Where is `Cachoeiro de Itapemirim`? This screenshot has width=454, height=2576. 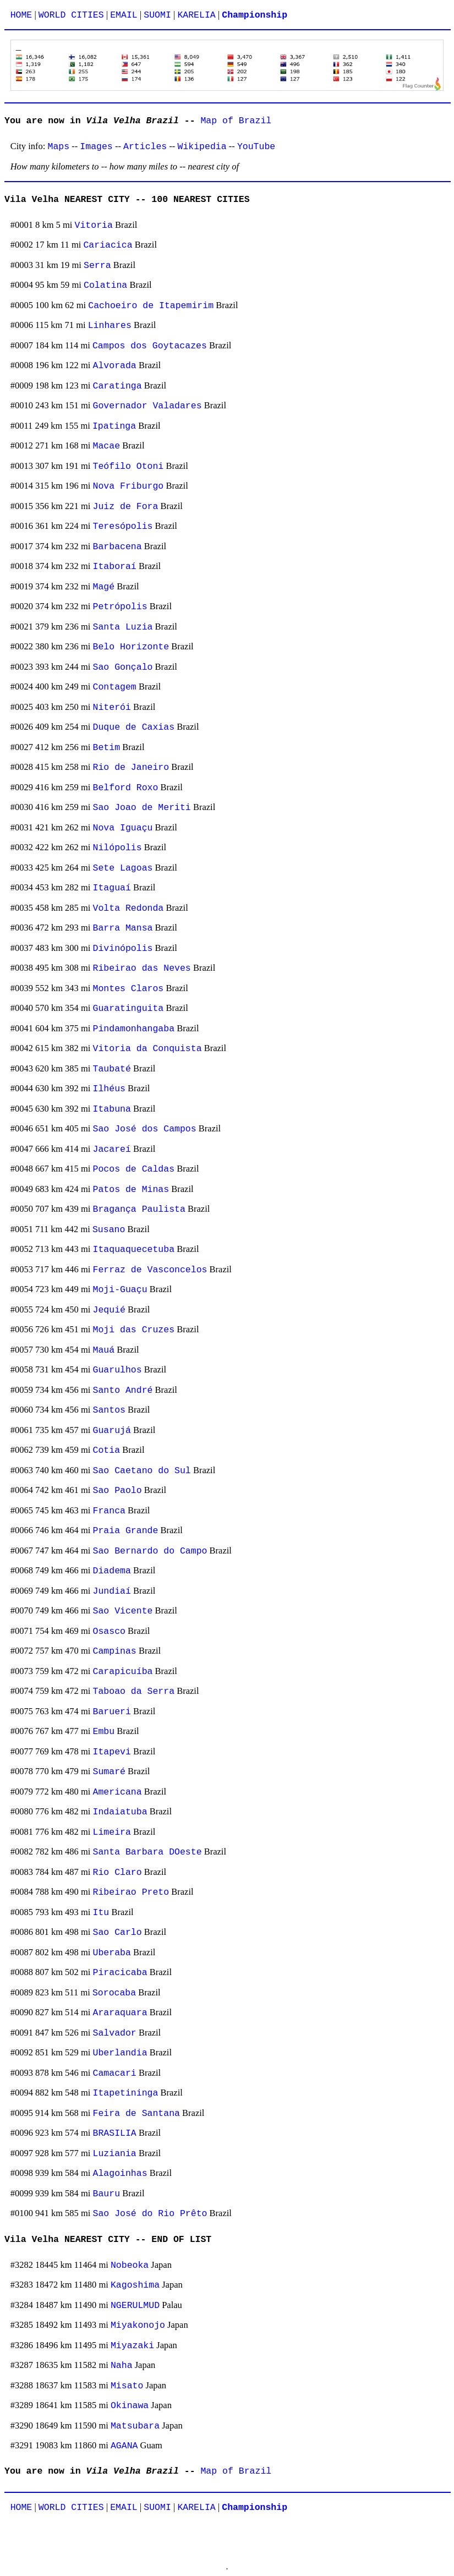 Cachoeiro de Itapemirim is located at coordinates (151, 305).